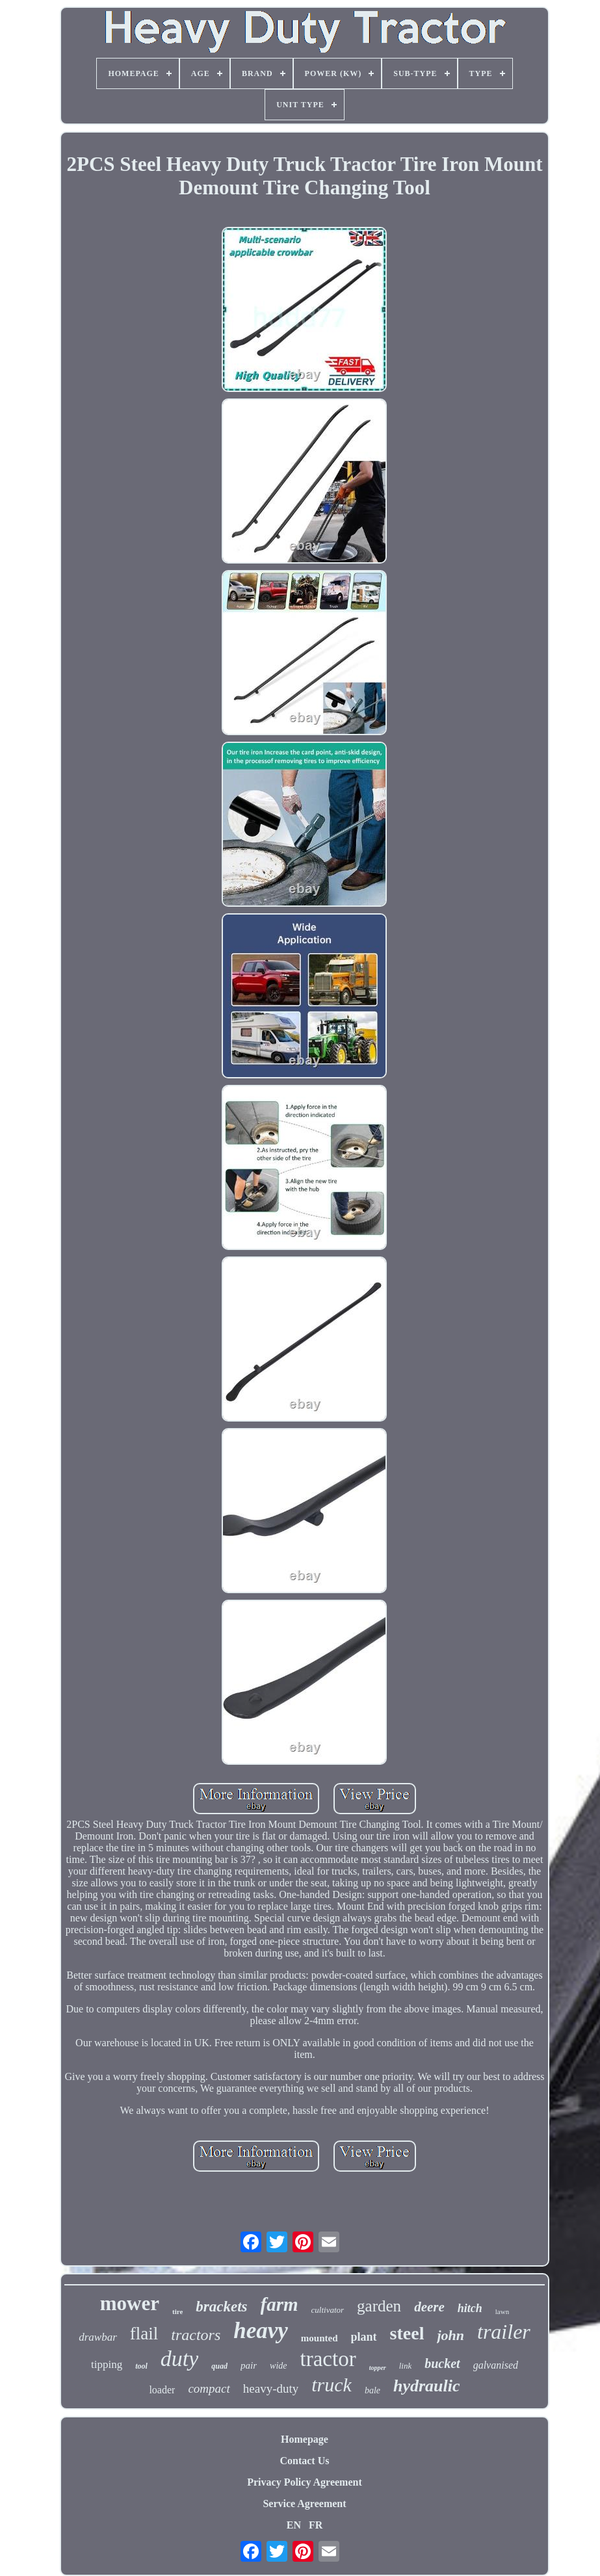  I want to click on Service Agreement, so click(304, 2503).